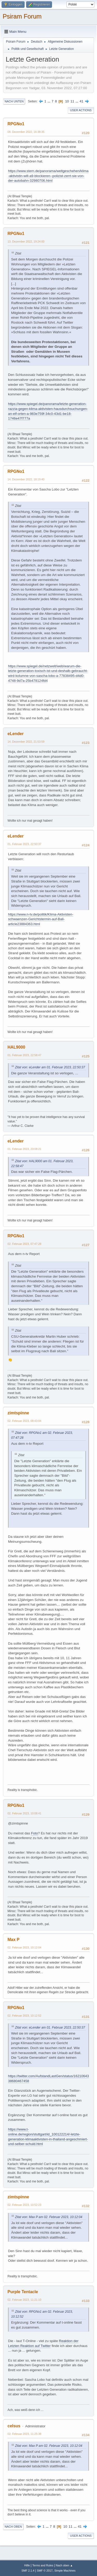 The height and width of the screenshot is (2576, 97). I want to click on 02. Februar 2023, 11:25:38, so click(24, 2433).